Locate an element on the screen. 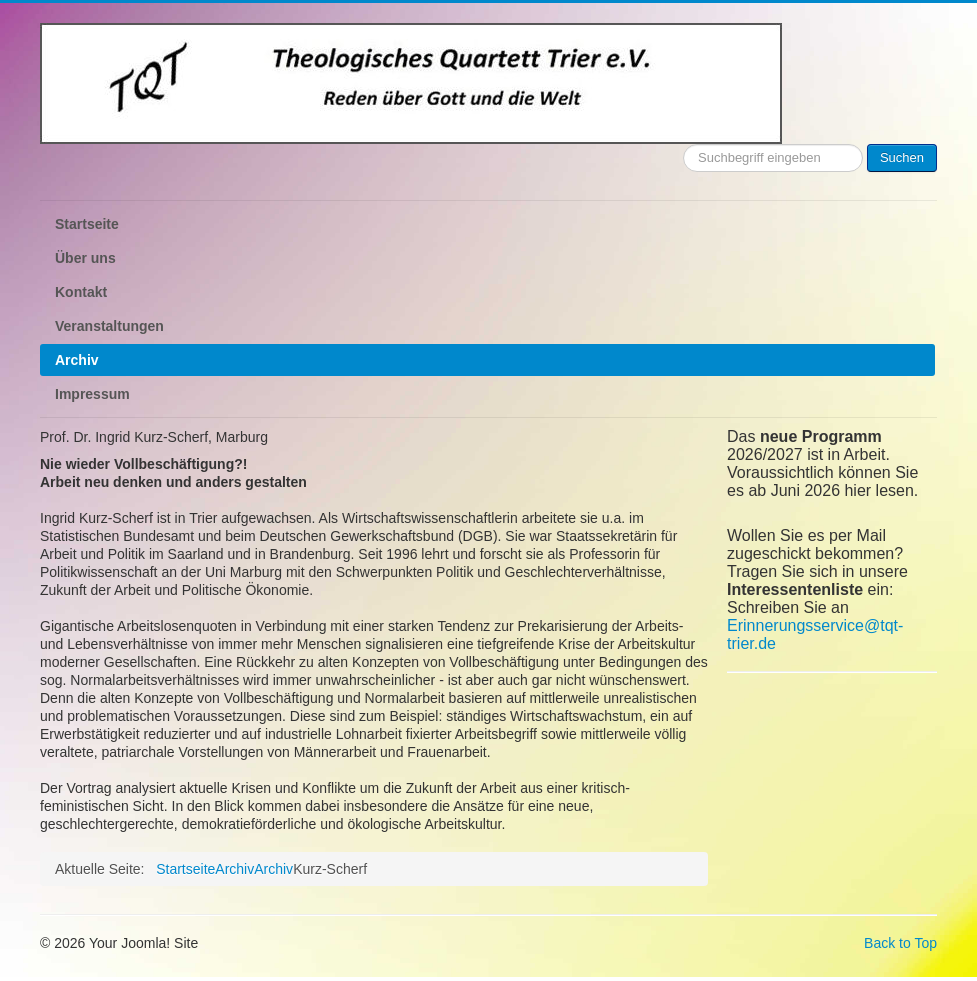 Image resolution: width=977 pixels, height=981 pixels. Über uns is located at coordinates (85, 258).